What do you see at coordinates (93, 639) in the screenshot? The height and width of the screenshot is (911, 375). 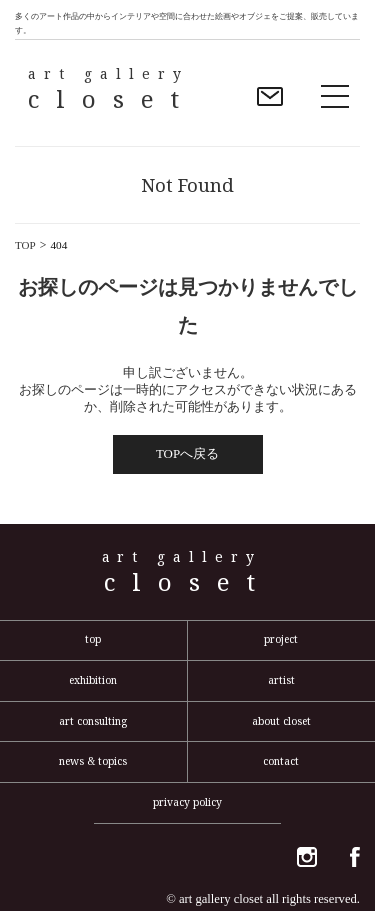 I see `top` at bounding box center [93, 639].